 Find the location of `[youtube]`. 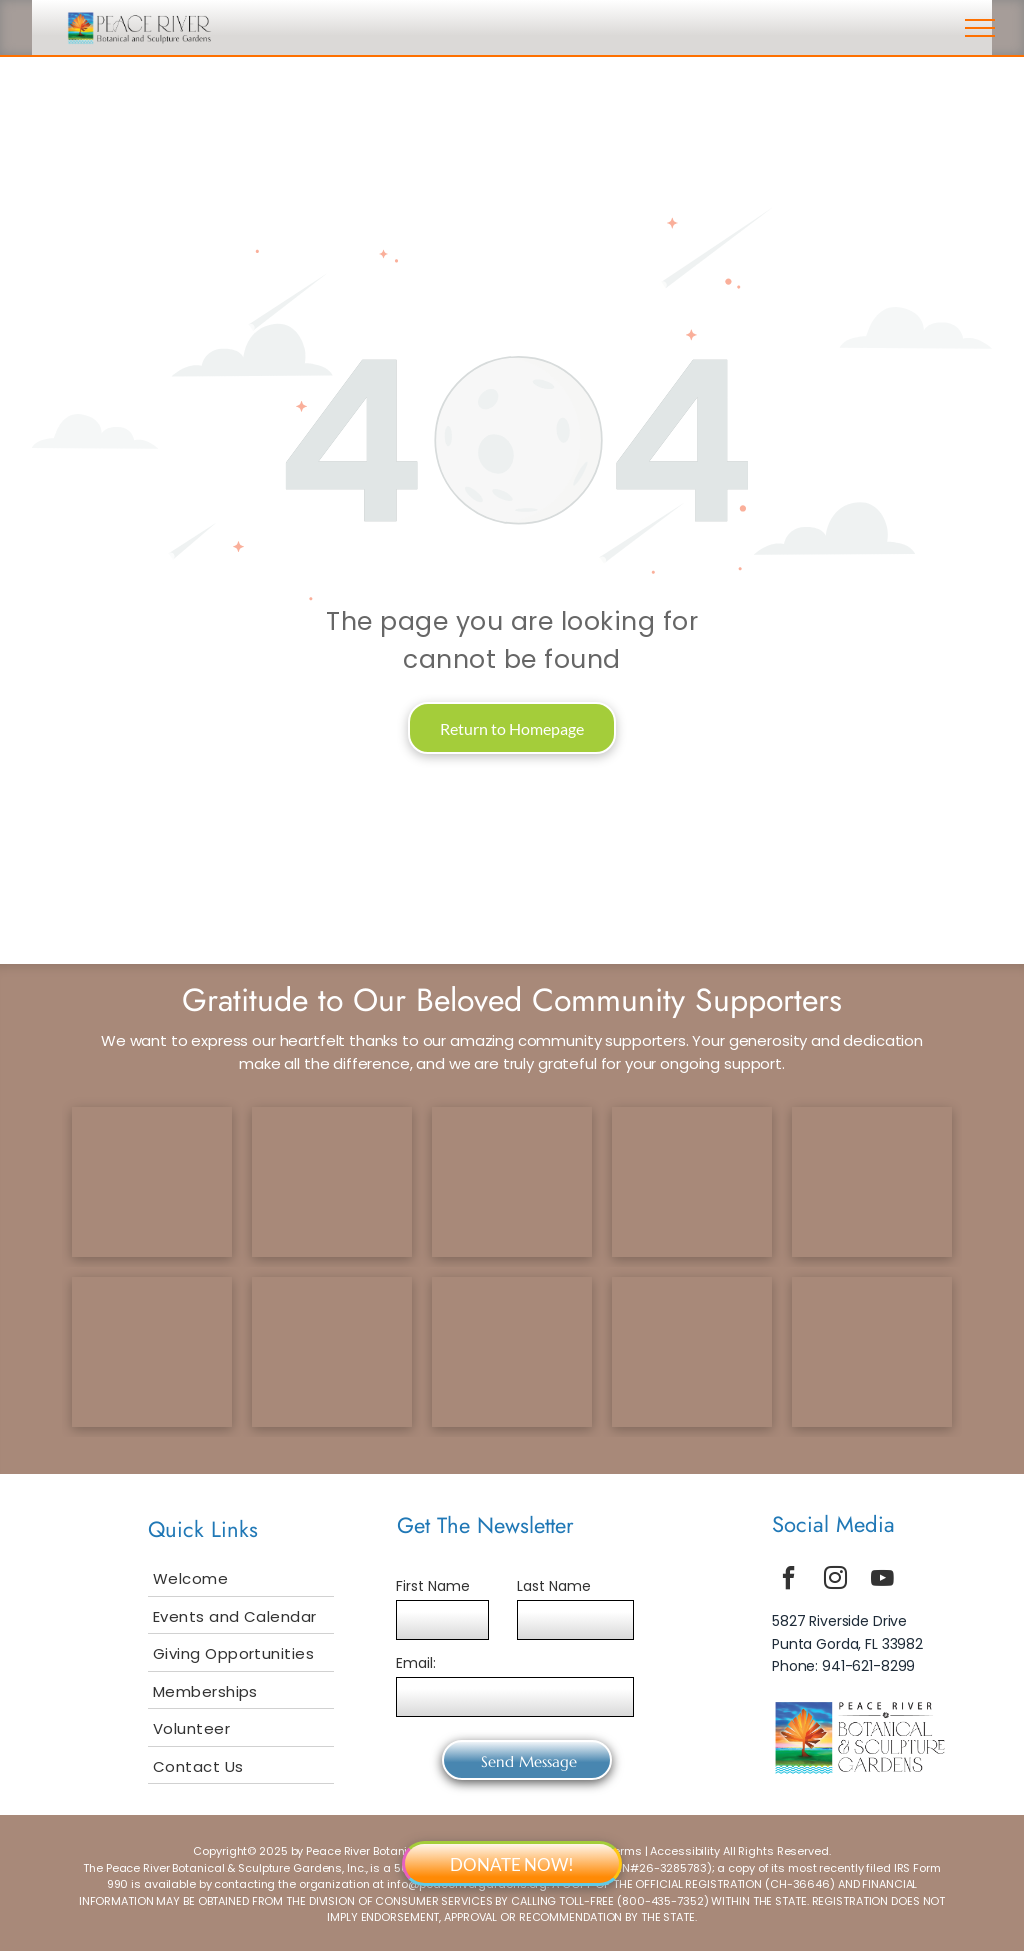

[youtube] is located at coordinates (883, 1580).